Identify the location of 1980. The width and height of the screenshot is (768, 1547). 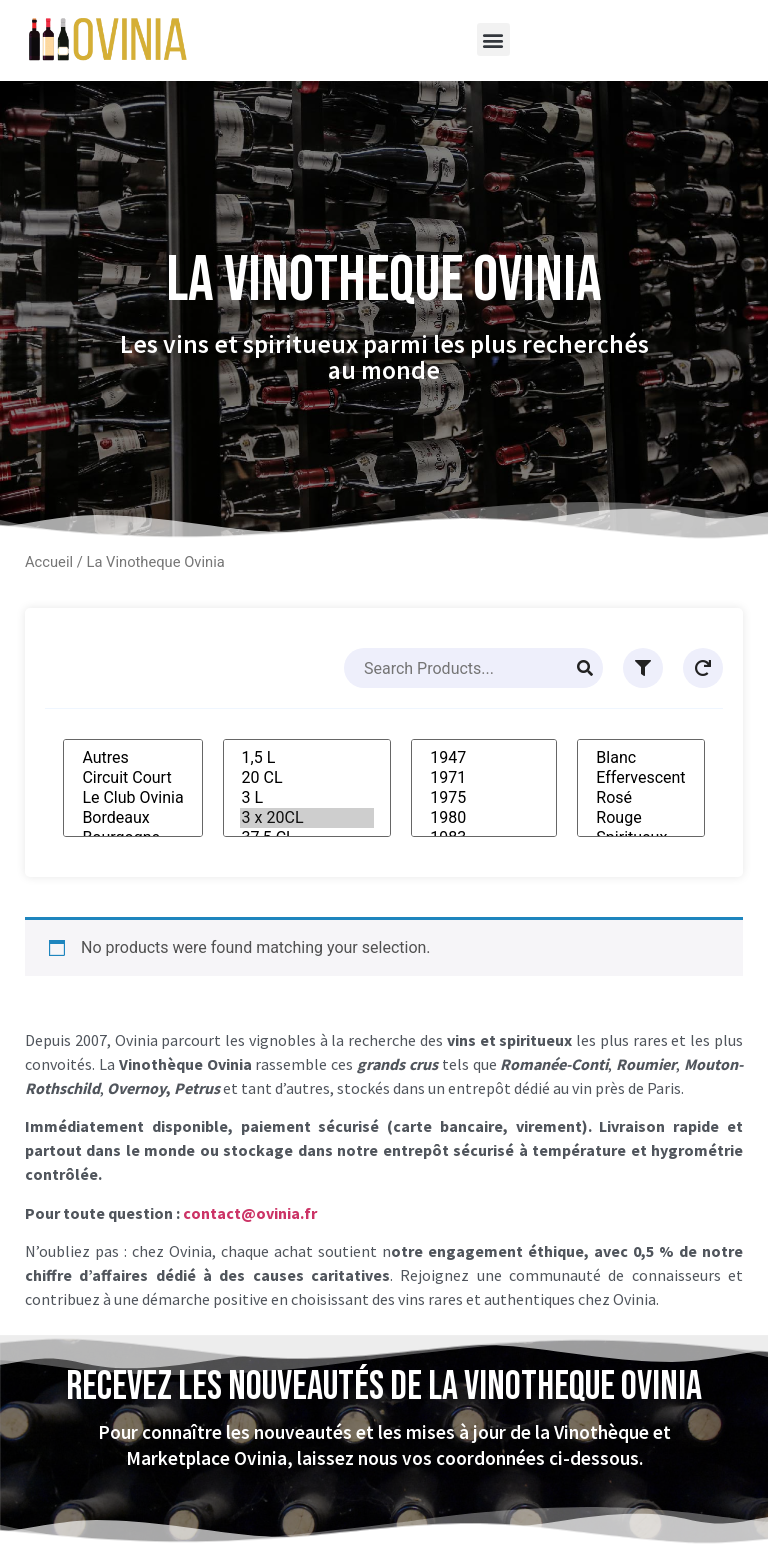
(484, 818).